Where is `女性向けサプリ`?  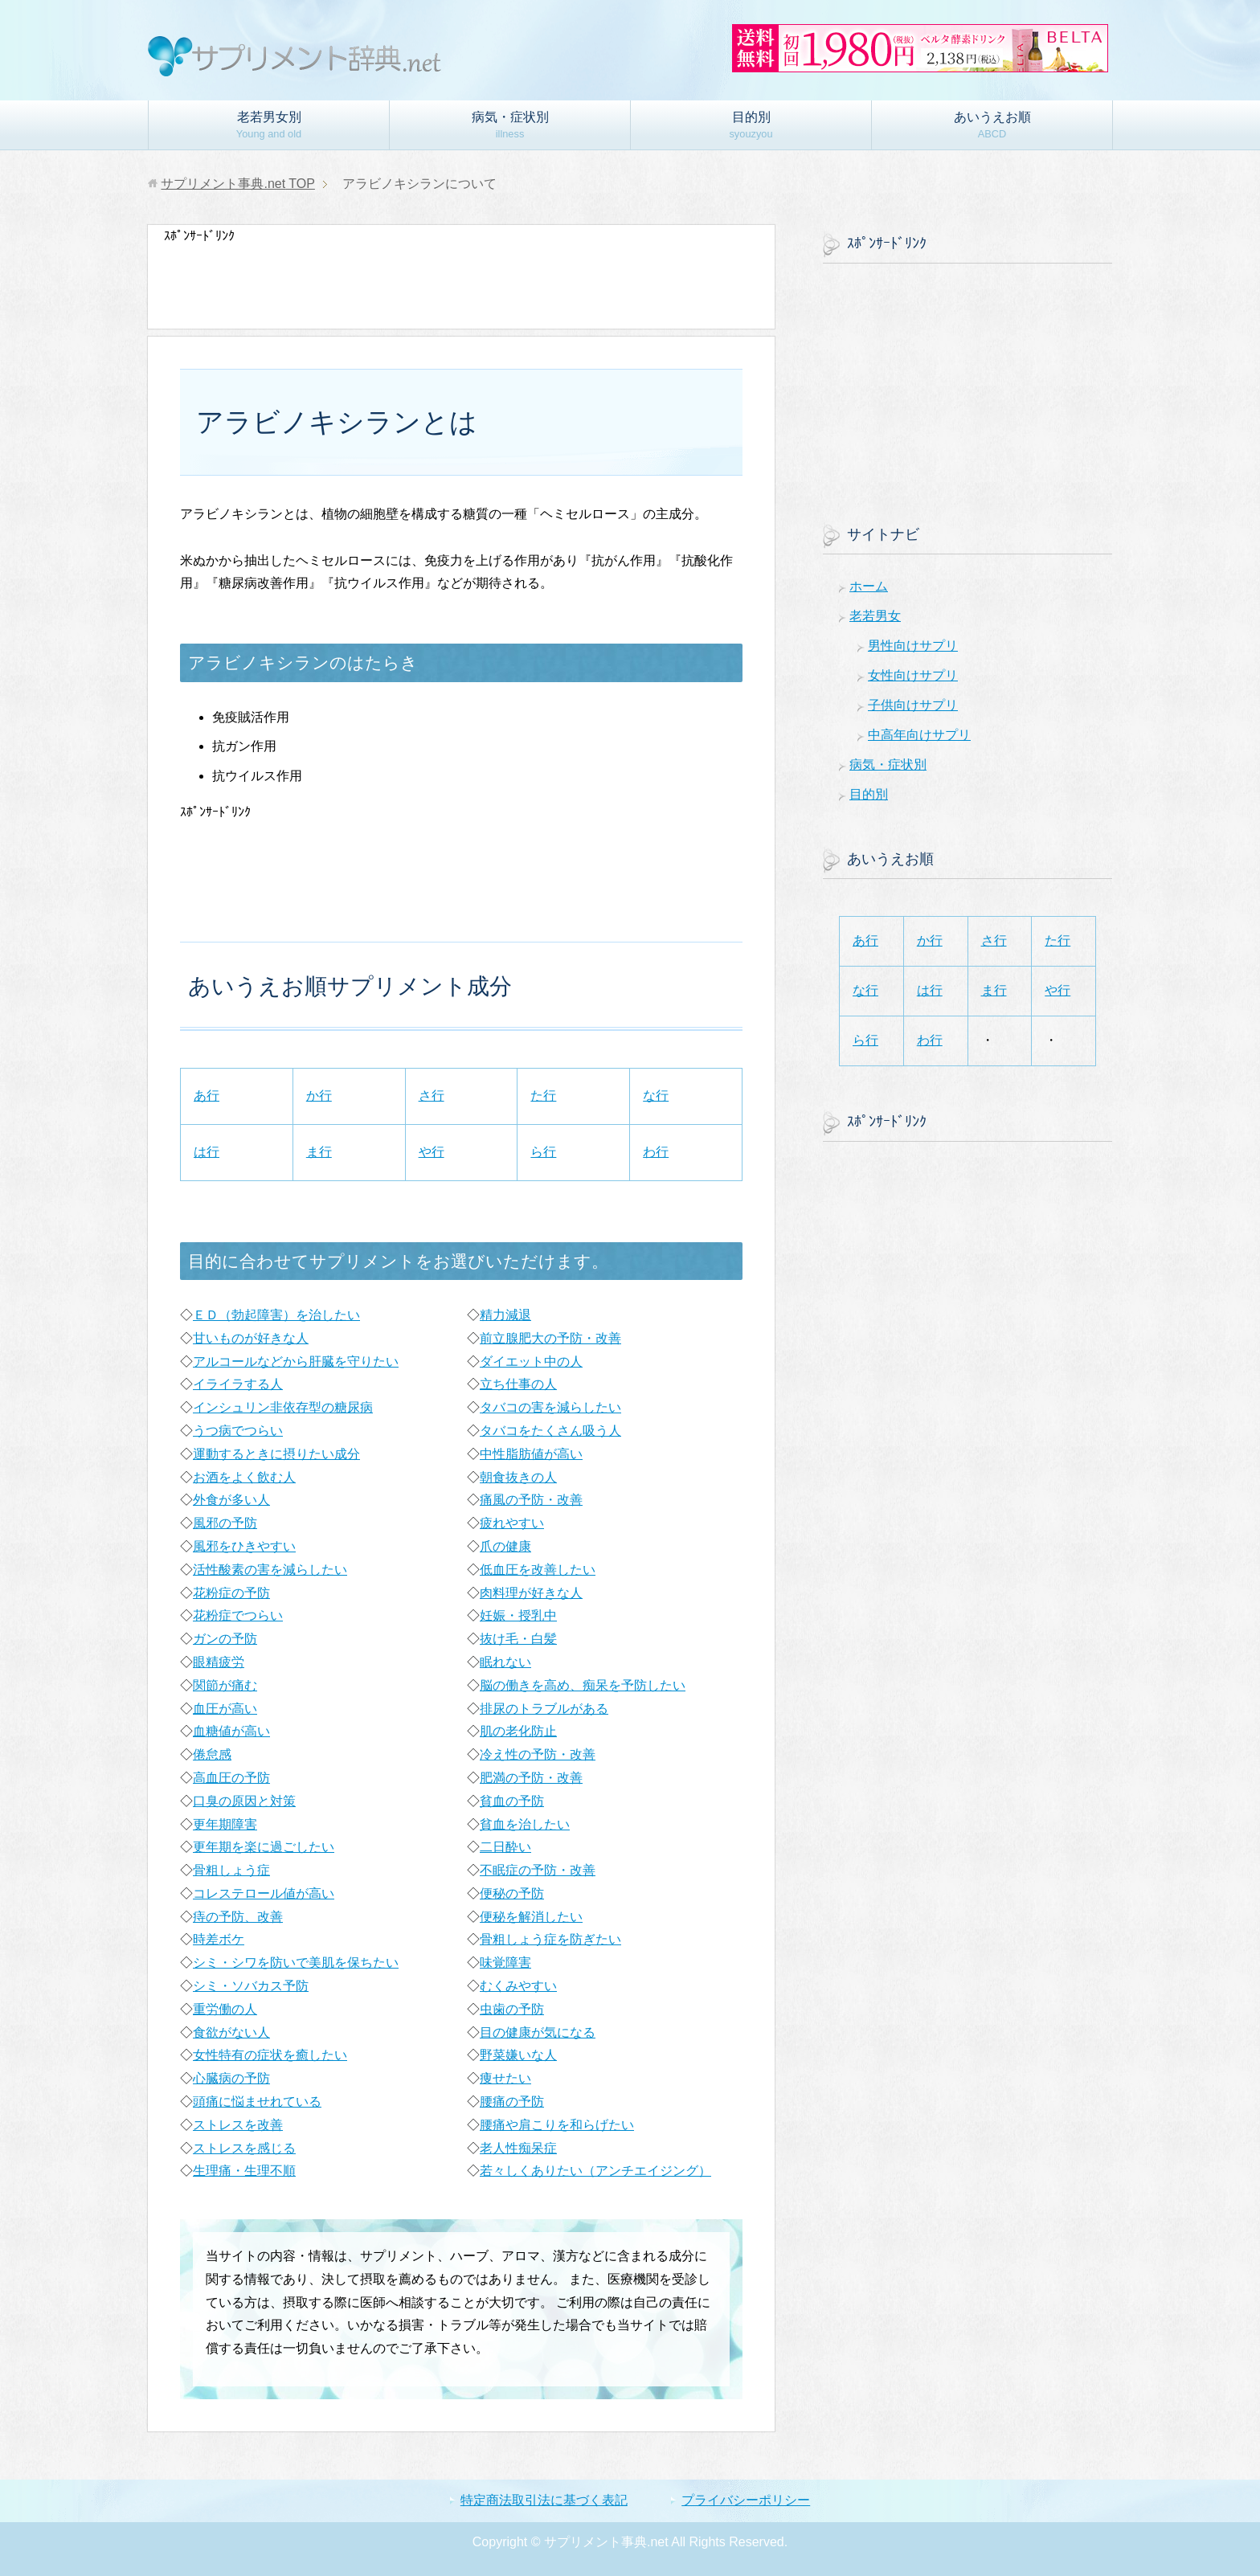 女性向けサプリ is located at coordinates (913, 675).